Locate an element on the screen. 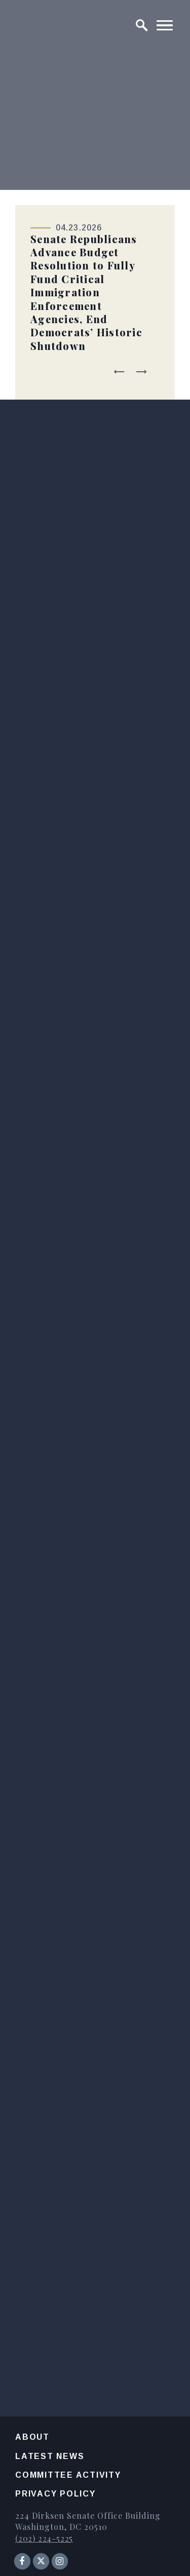 The height and width of the screenshot is (2576, 190). Privacy Policy is located at coordinates (55, 2493).